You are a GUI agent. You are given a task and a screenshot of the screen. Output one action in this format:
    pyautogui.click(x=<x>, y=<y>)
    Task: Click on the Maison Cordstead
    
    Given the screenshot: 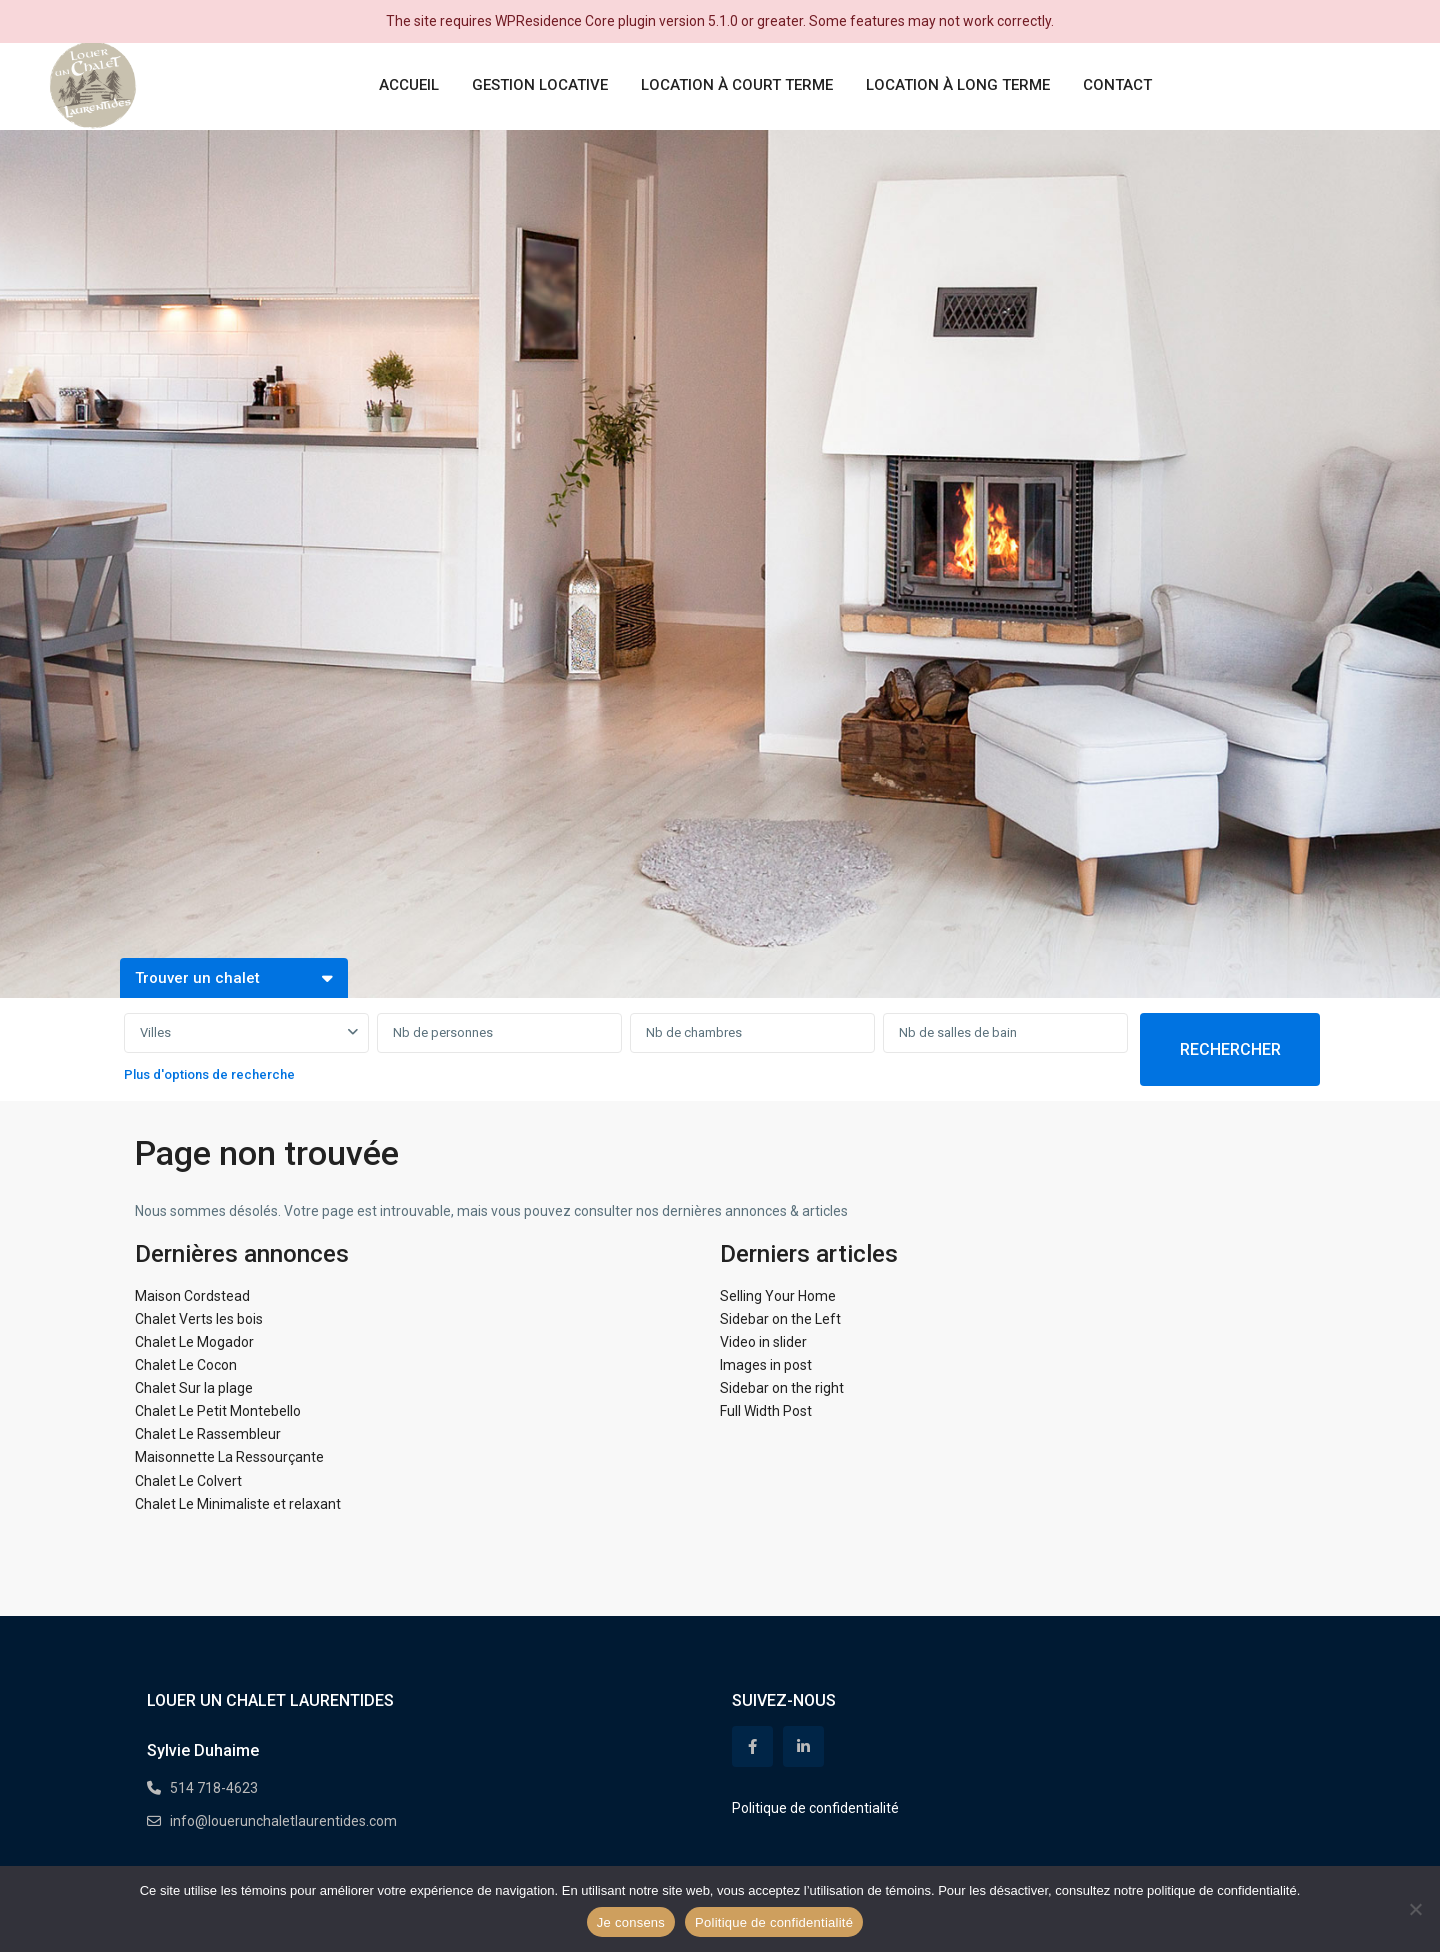 What is the action you would take?
    pyautogui.click(x=192, y=1296)
    